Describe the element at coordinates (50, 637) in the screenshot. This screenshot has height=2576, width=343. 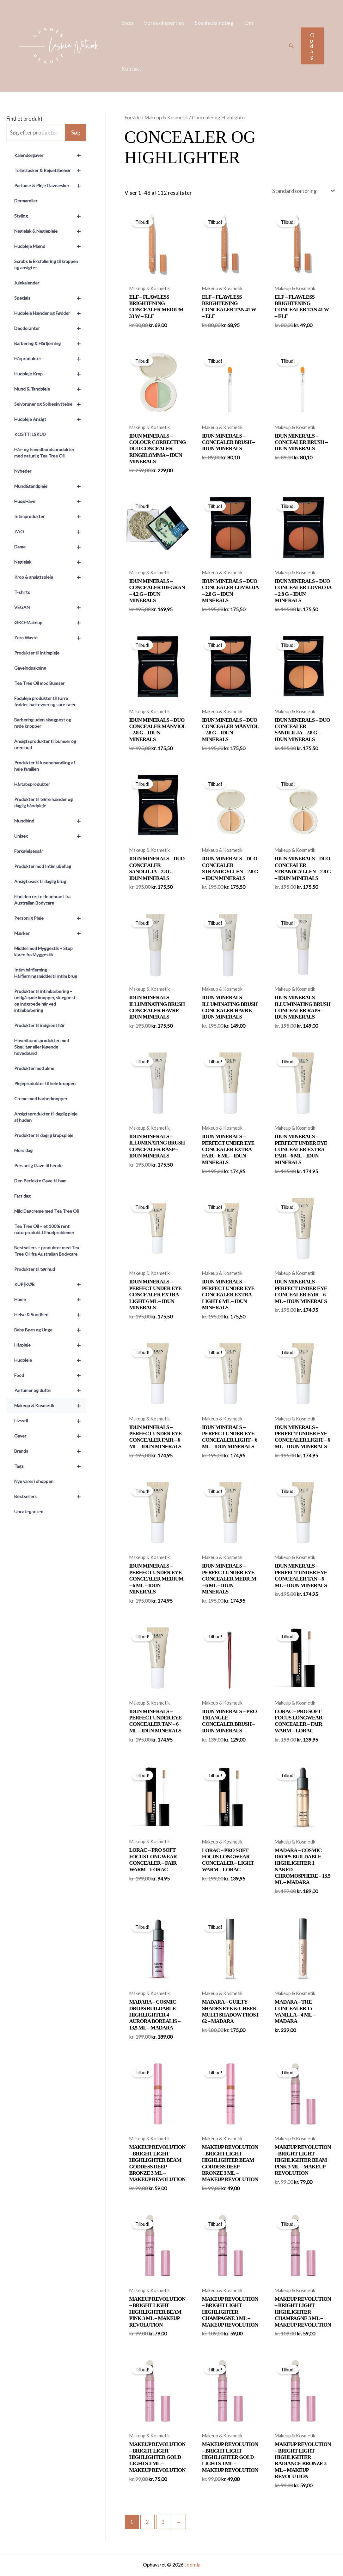
I see `Zero Waste` at that location.